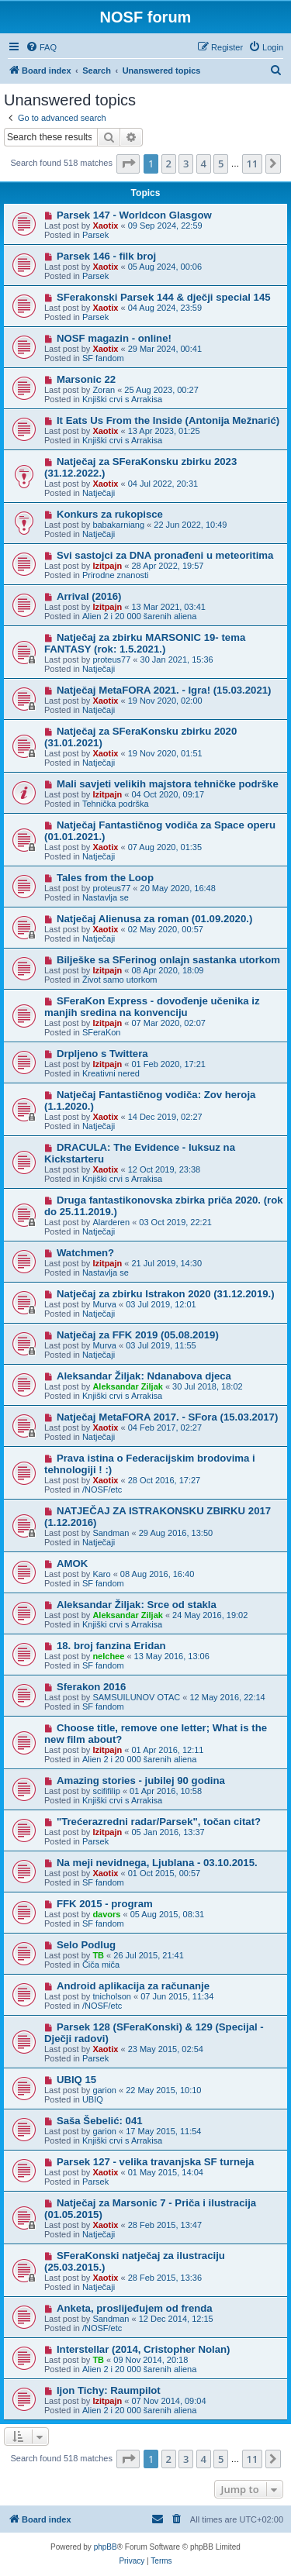 The width and height of the screenshot is (291, 2576). Describe the element at coordinates (104, 1304) in the screenshot. I see `Murva` at that location.